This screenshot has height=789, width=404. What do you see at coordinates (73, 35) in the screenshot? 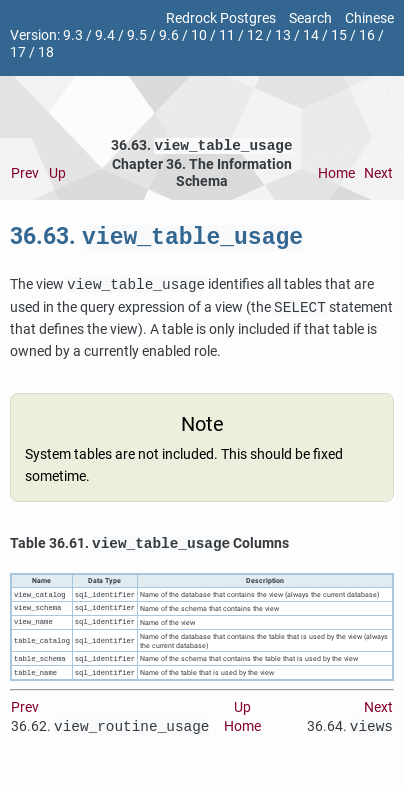
I see `9.3` at bounding box center [73, 35].